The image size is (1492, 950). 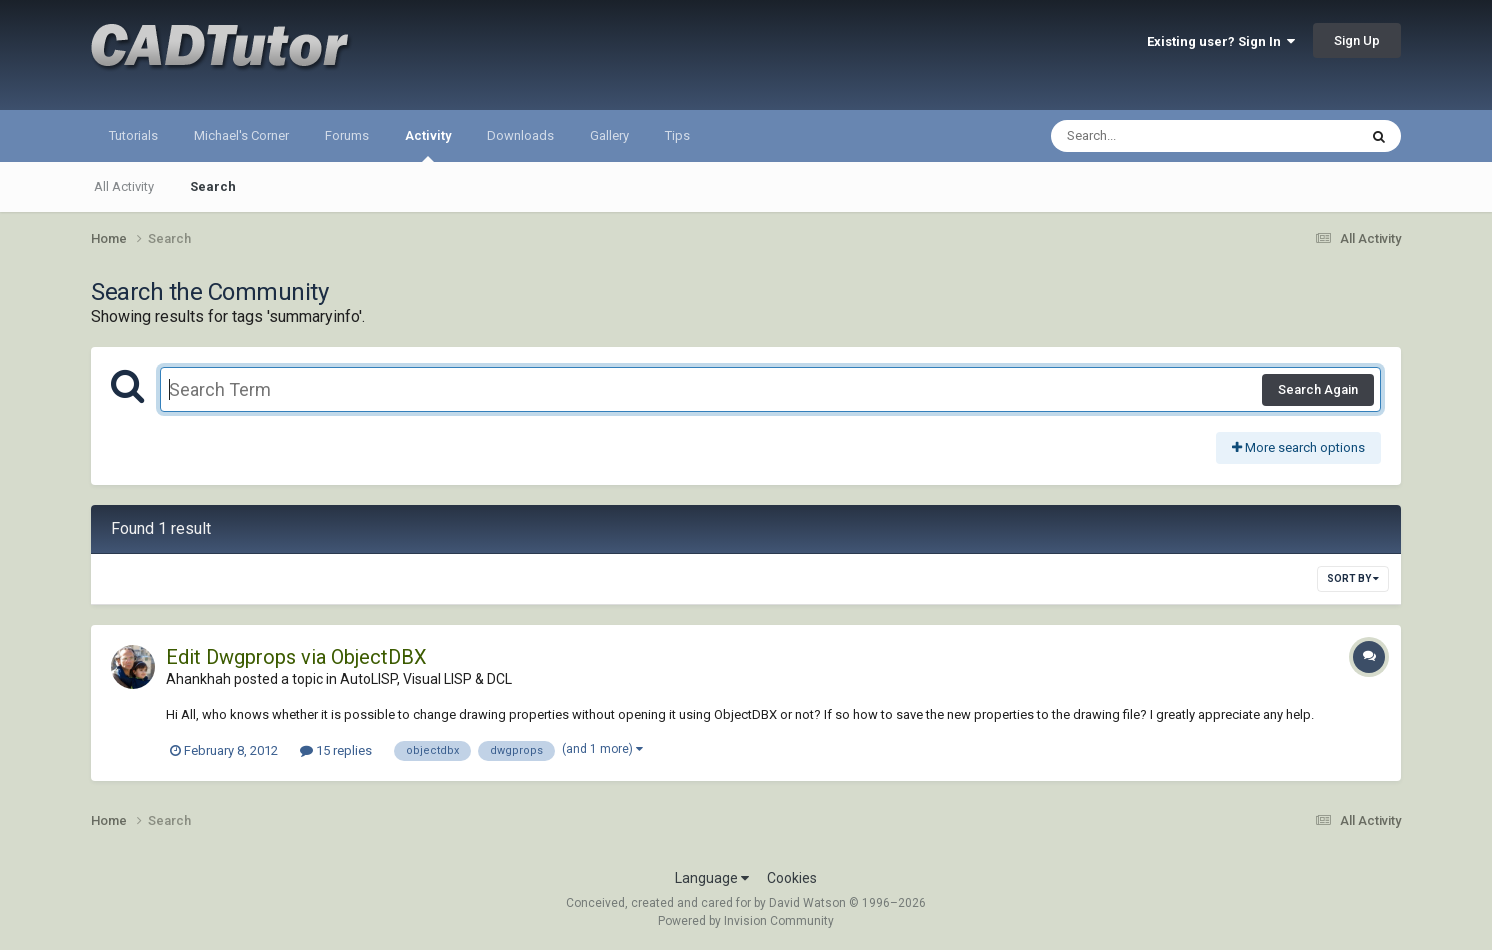 I want to click on Edit Dwgprops via ObjectDBX, so click(x=296, y=657).